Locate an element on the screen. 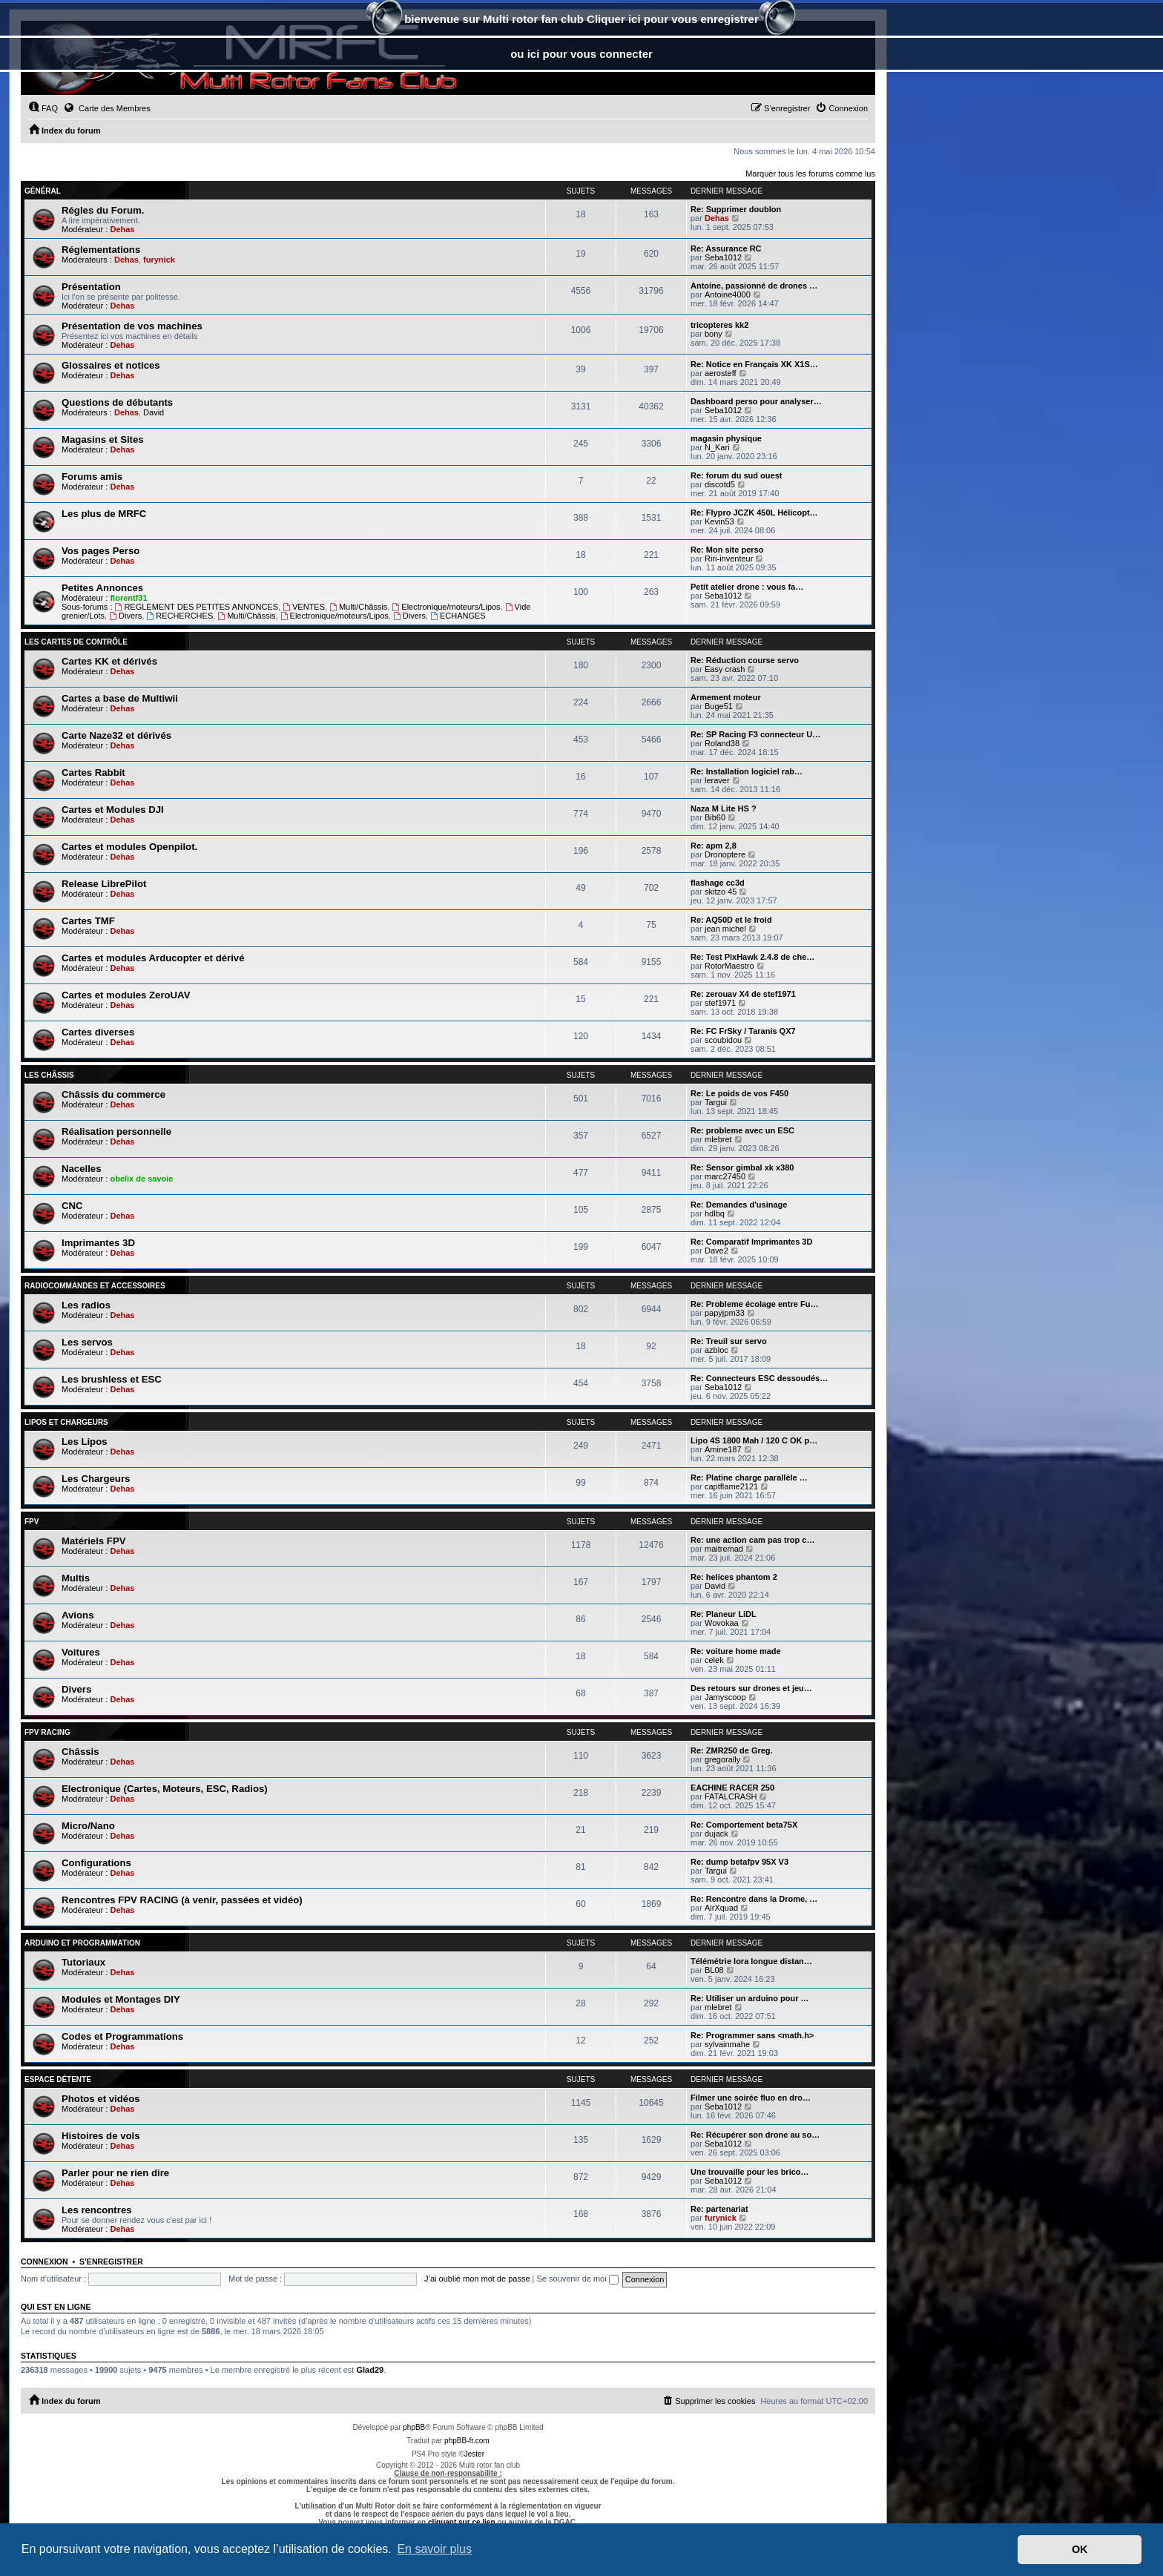 The image size is (1163, 2576). Re: apm 2,8 is located at coordinates (714, 845).